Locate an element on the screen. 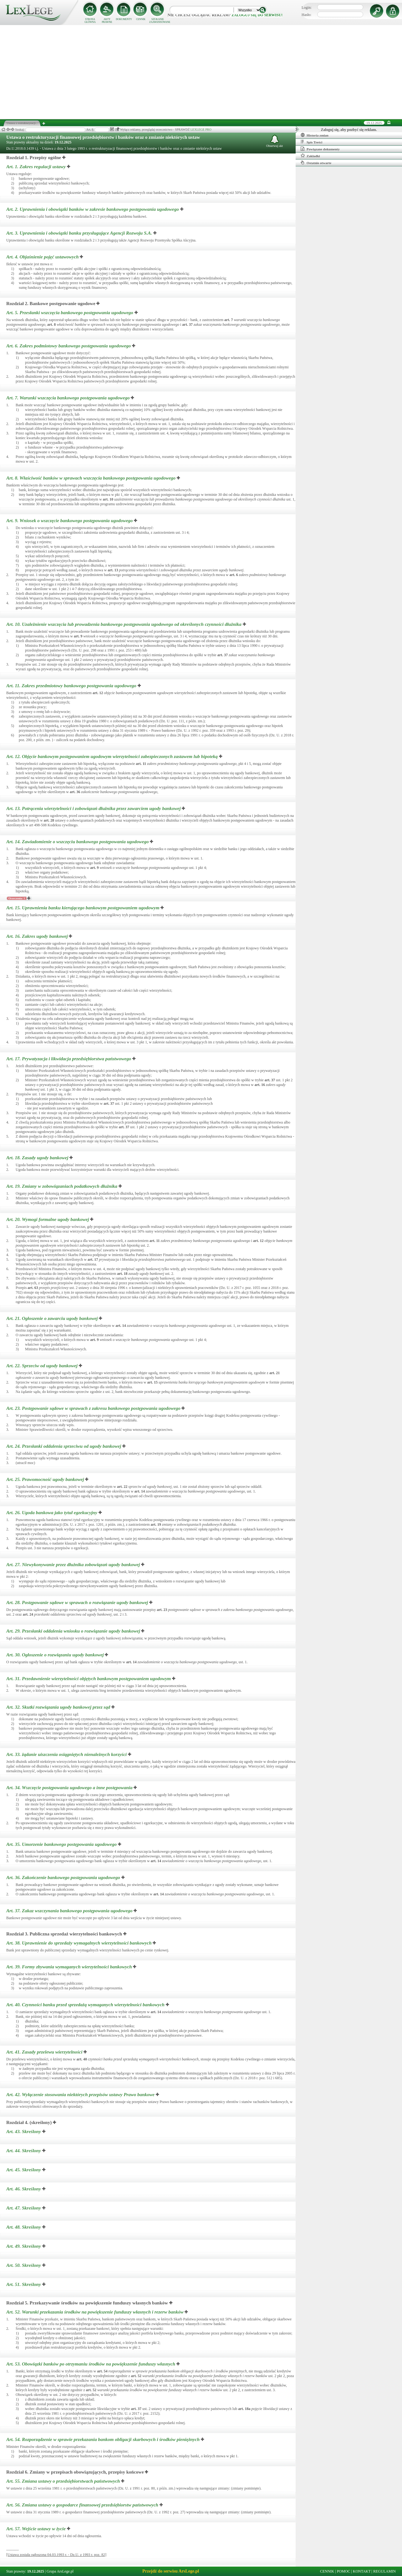 The image size is (402, 2576). REGULAMIN is located at coordinates (384, 2571).